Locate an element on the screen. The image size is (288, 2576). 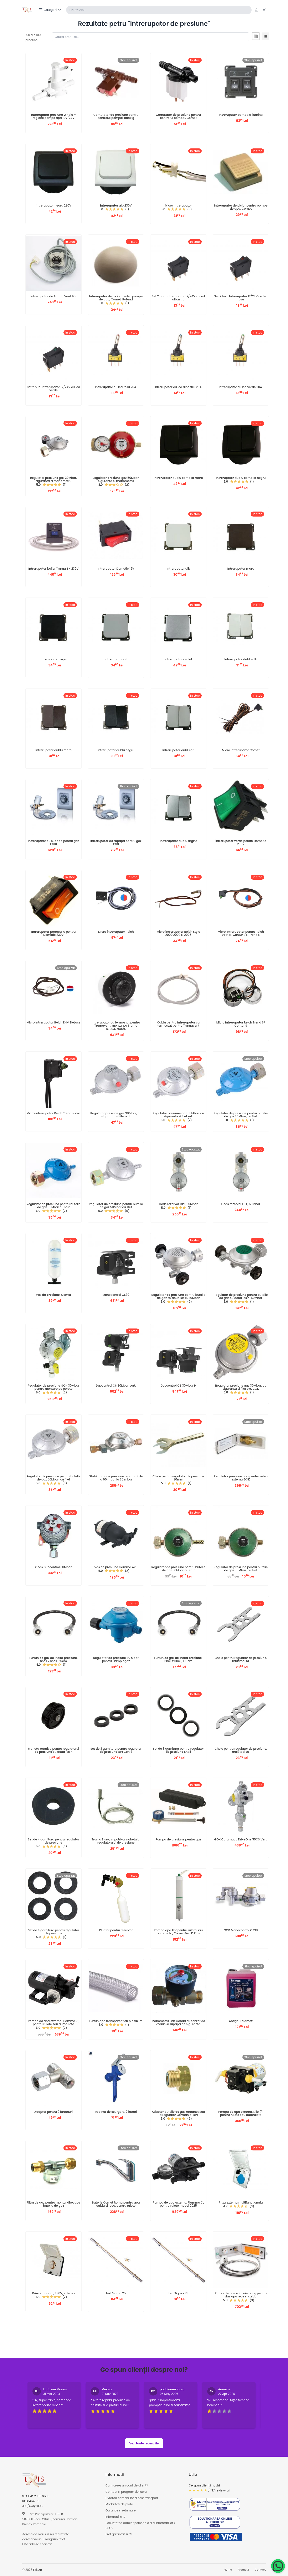
Truma Eisex, impotriva inghetului regulatorului is located at coordinates (116, 1841).